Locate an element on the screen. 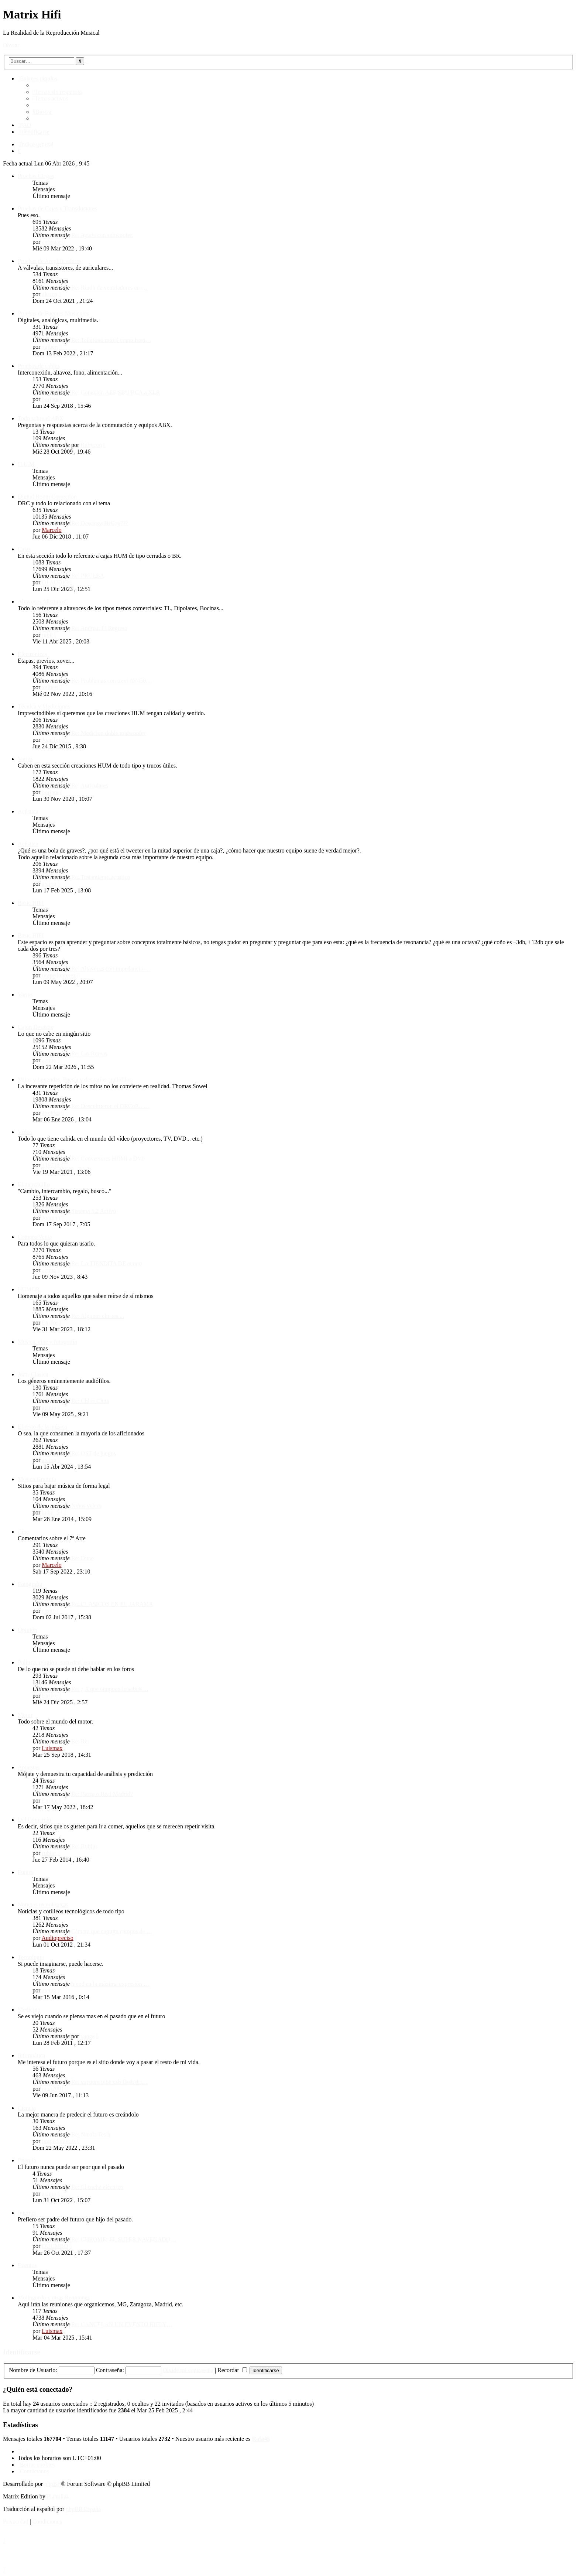 This screenshot has width=577, height=2576. Luismax is located at coordinates (52, 1748).